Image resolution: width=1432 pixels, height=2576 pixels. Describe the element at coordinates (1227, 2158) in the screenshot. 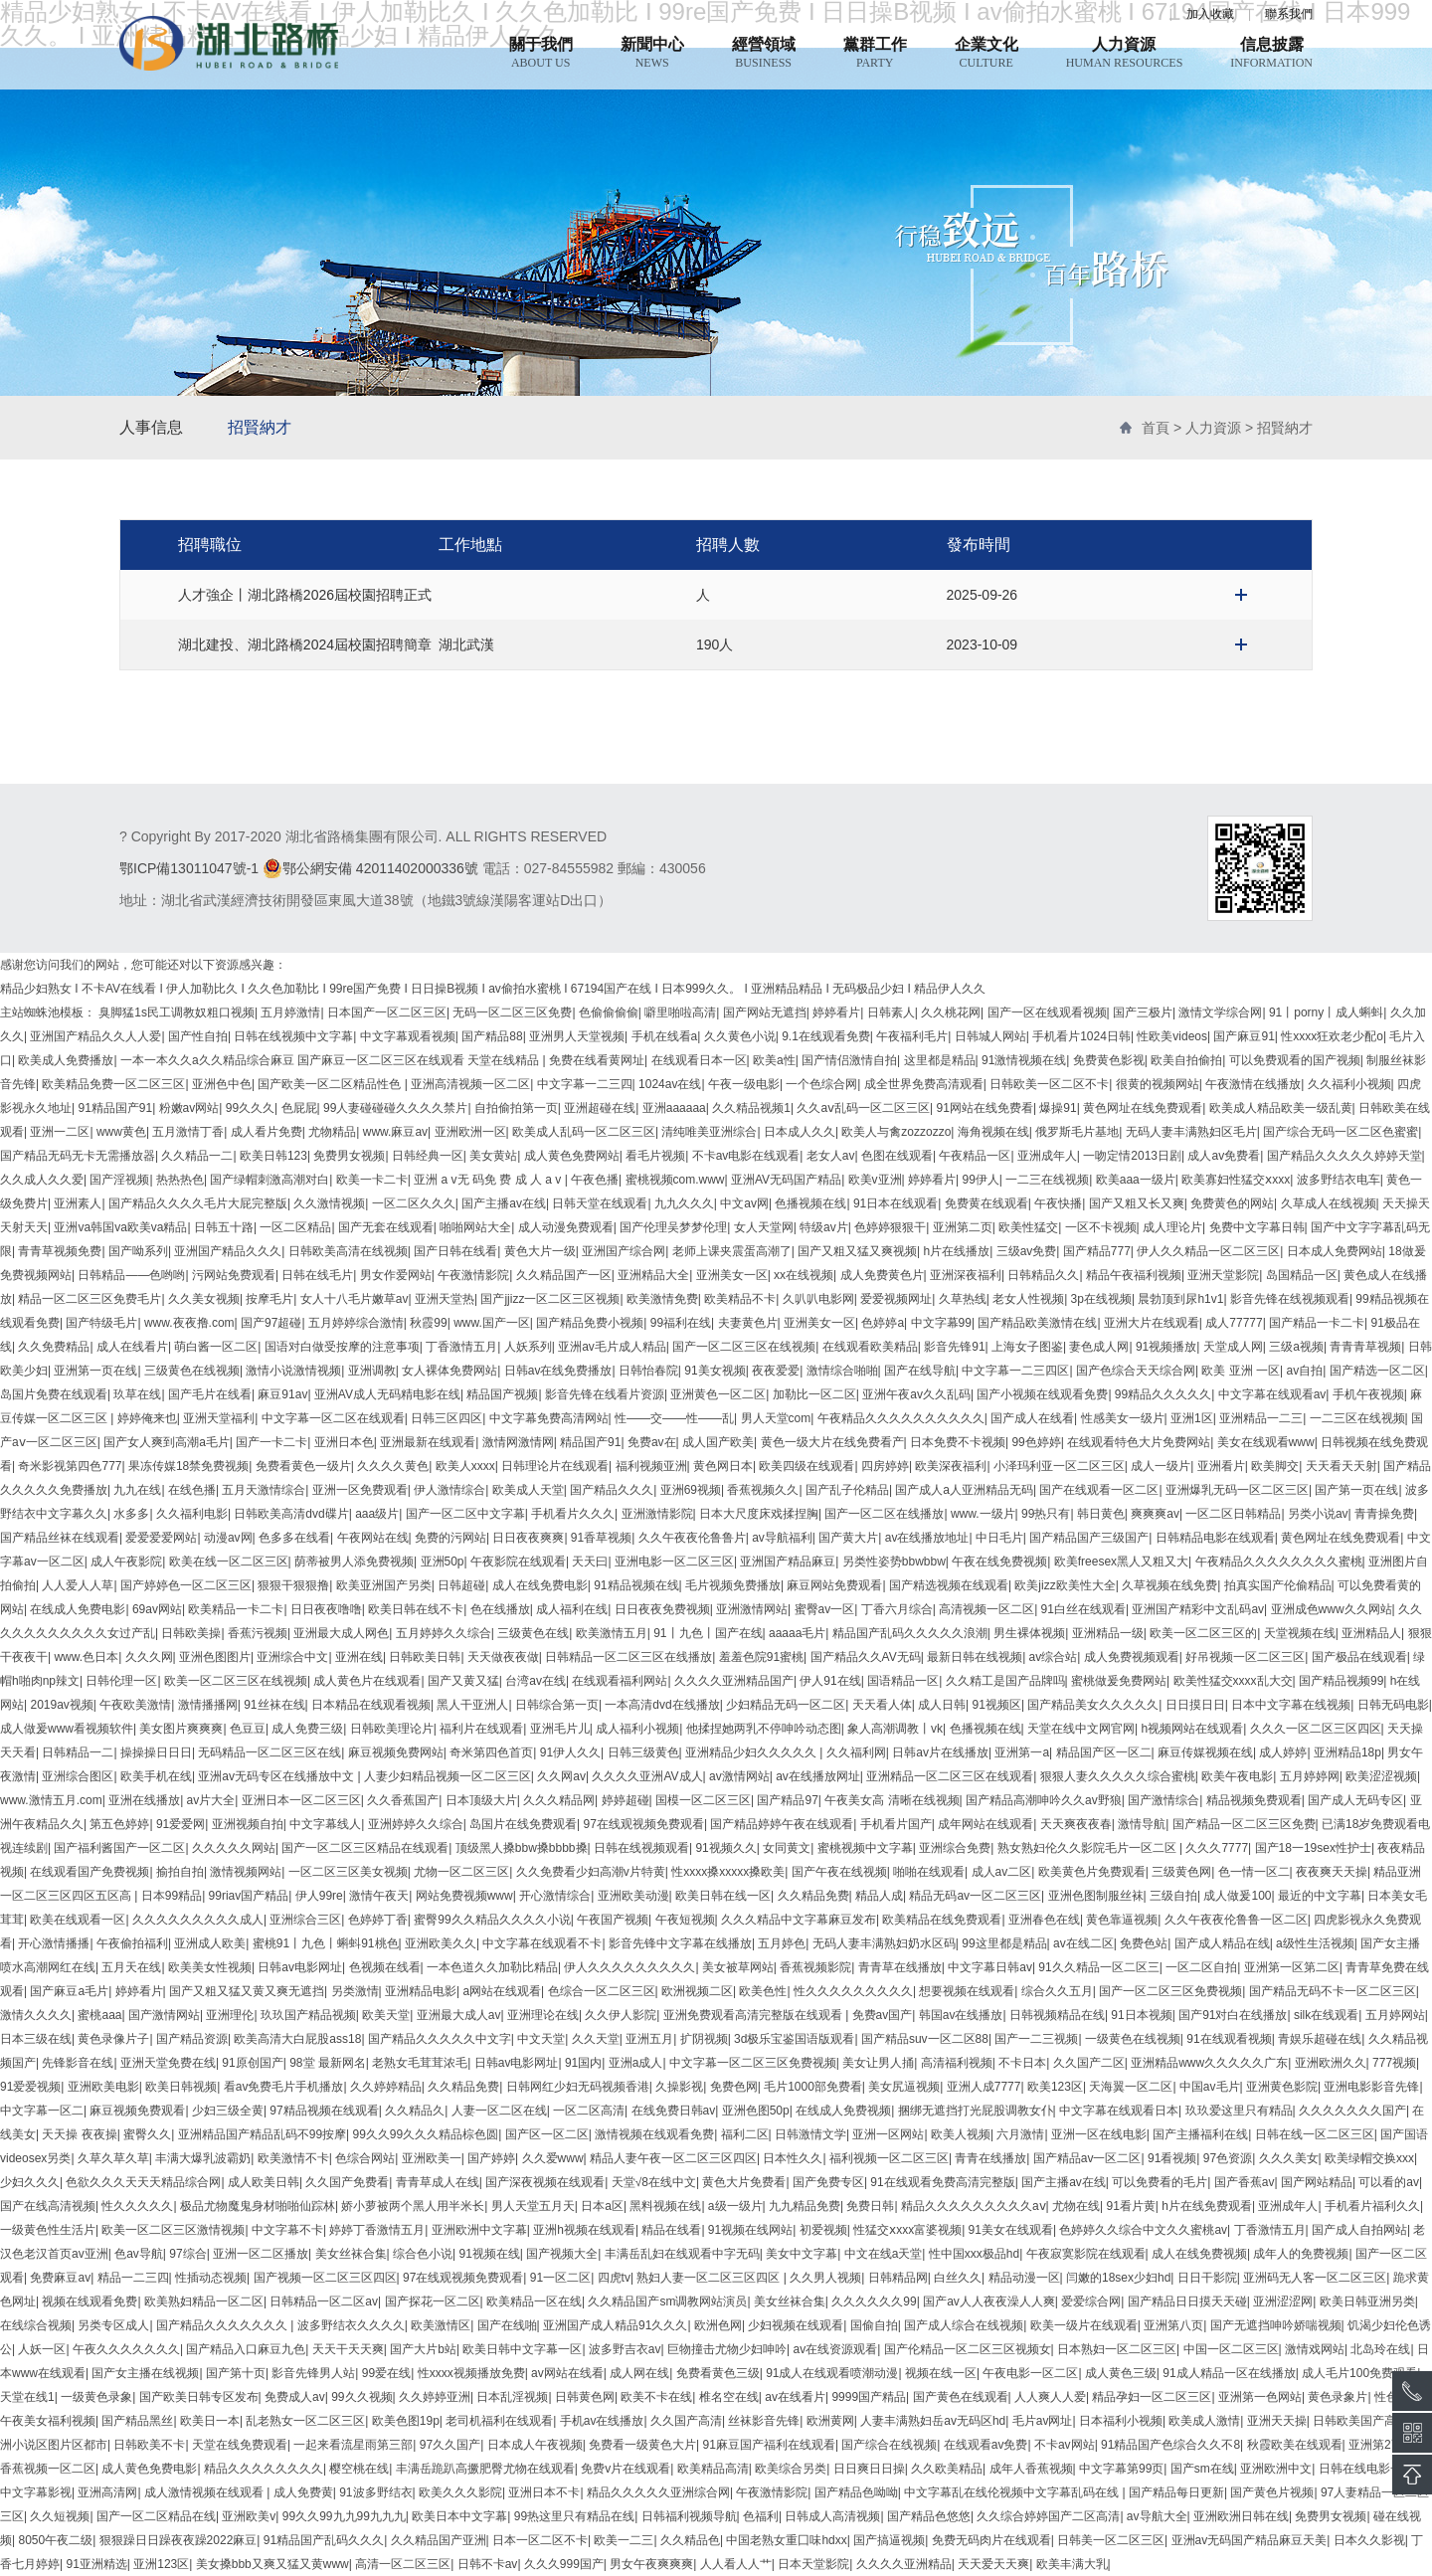

I see `97色资源` at that location.